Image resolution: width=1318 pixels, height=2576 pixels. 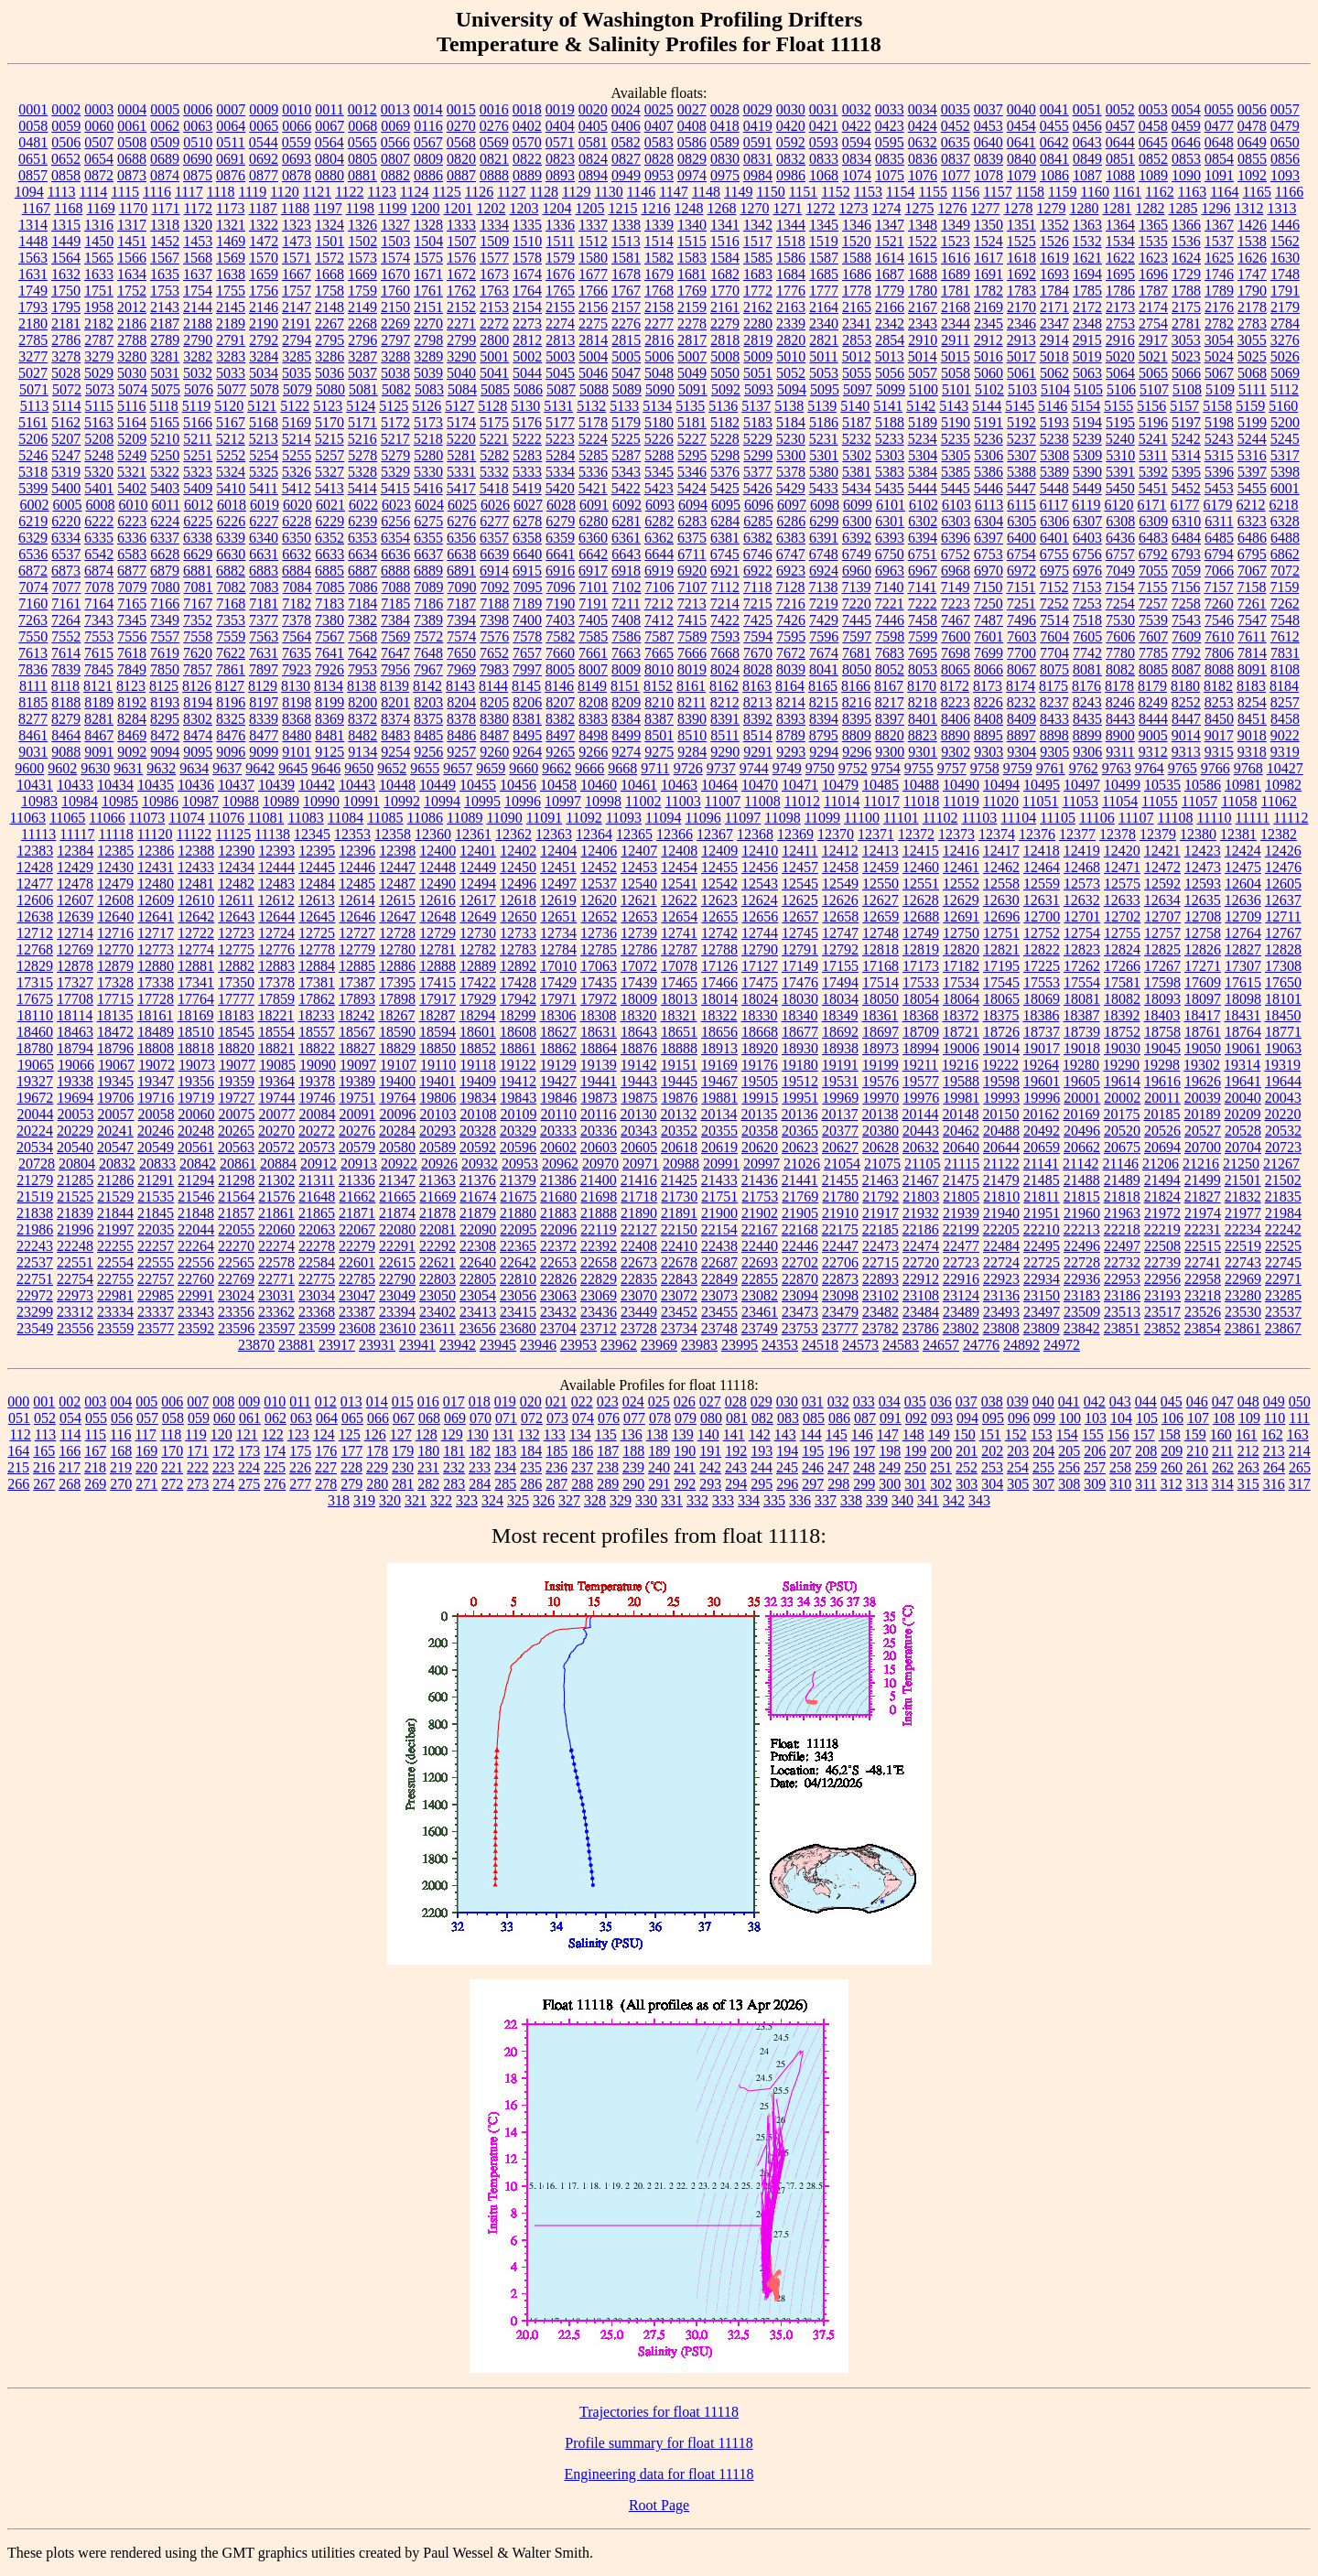 What do you see at coordinates (710, 1401) in the screenshot?
I see `027` at bounding box center [710, 1401].